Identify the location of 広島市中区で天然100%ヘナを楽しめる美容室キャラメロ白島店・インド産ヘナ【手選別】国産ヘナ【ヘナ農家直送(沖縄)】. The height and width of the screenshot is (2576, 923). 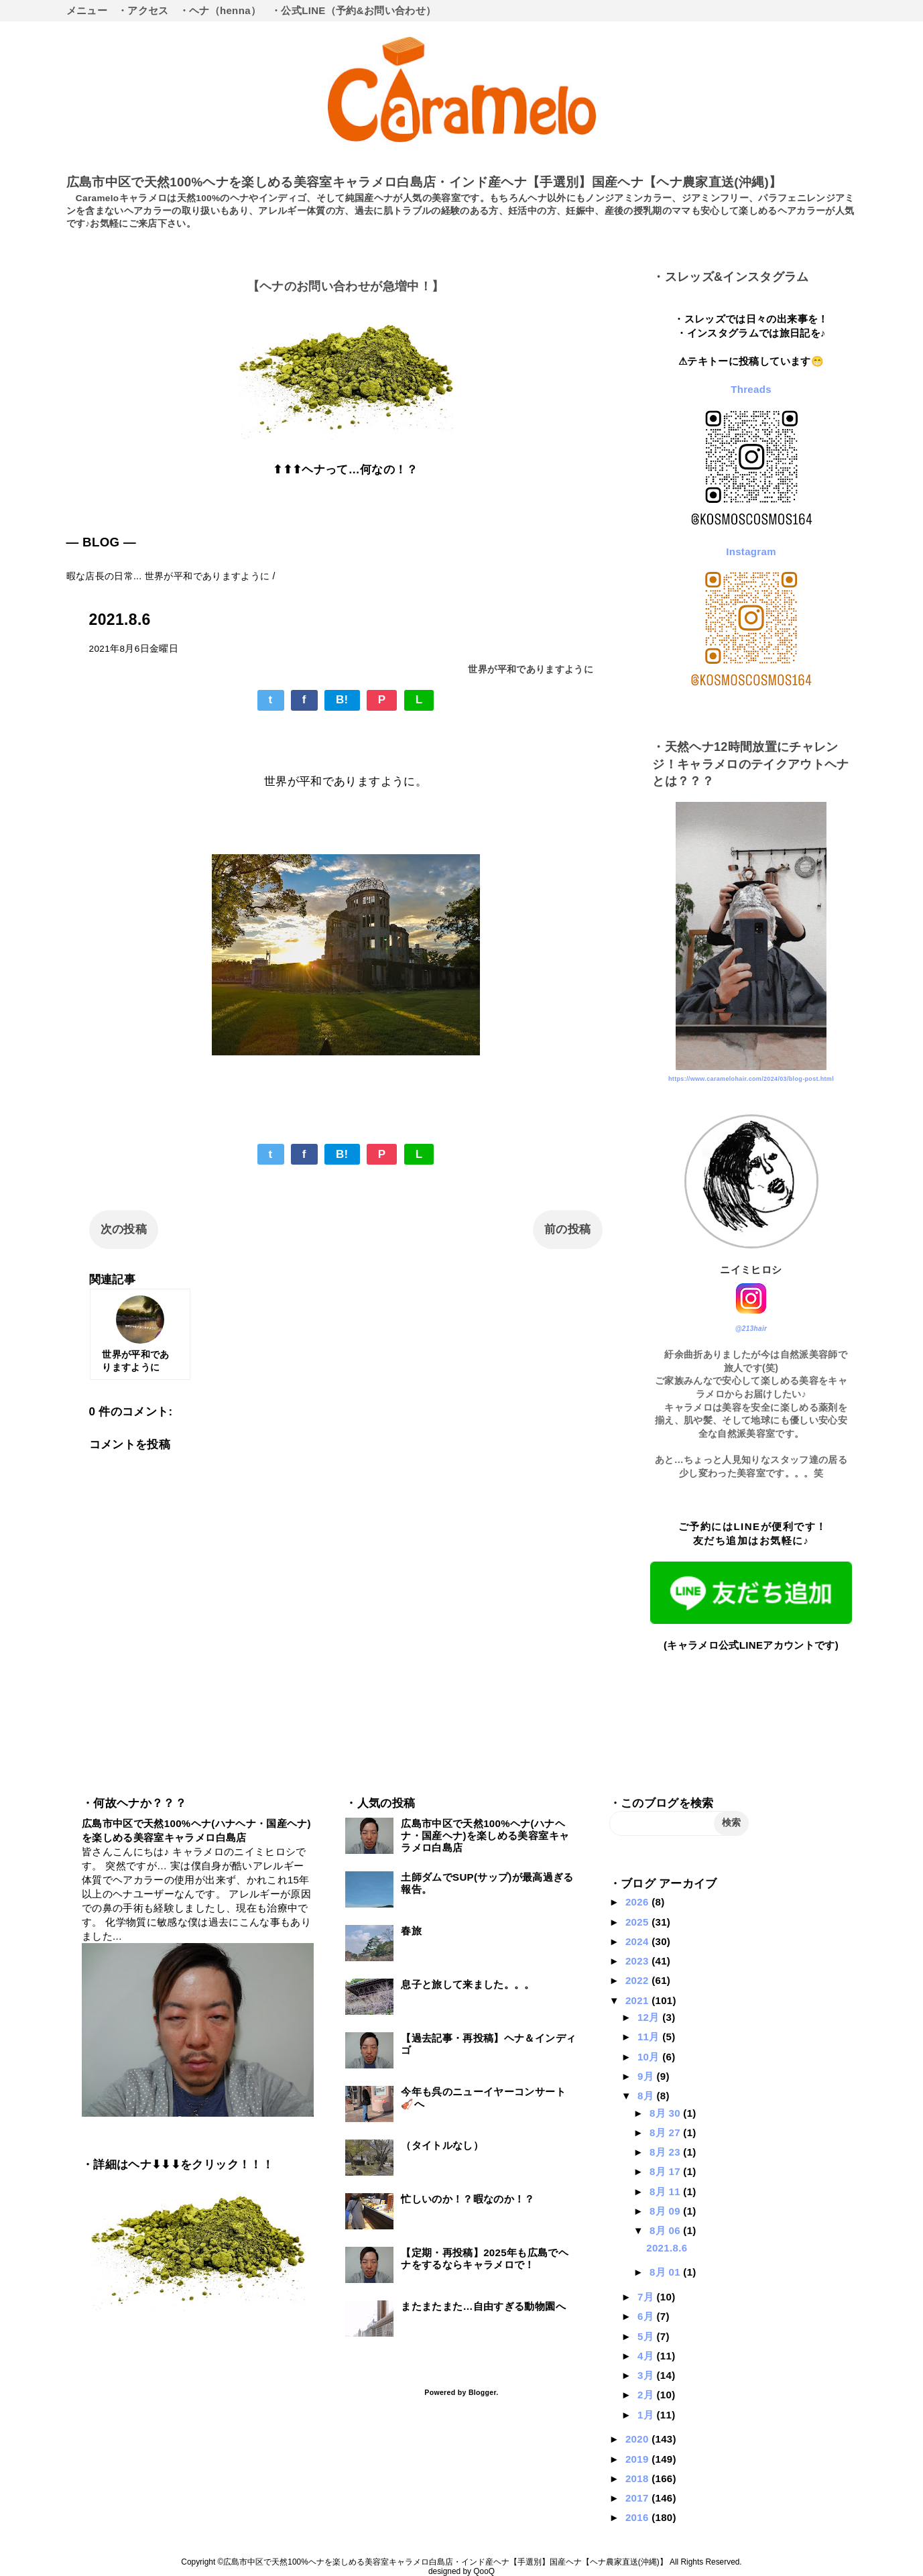
(424, 182).